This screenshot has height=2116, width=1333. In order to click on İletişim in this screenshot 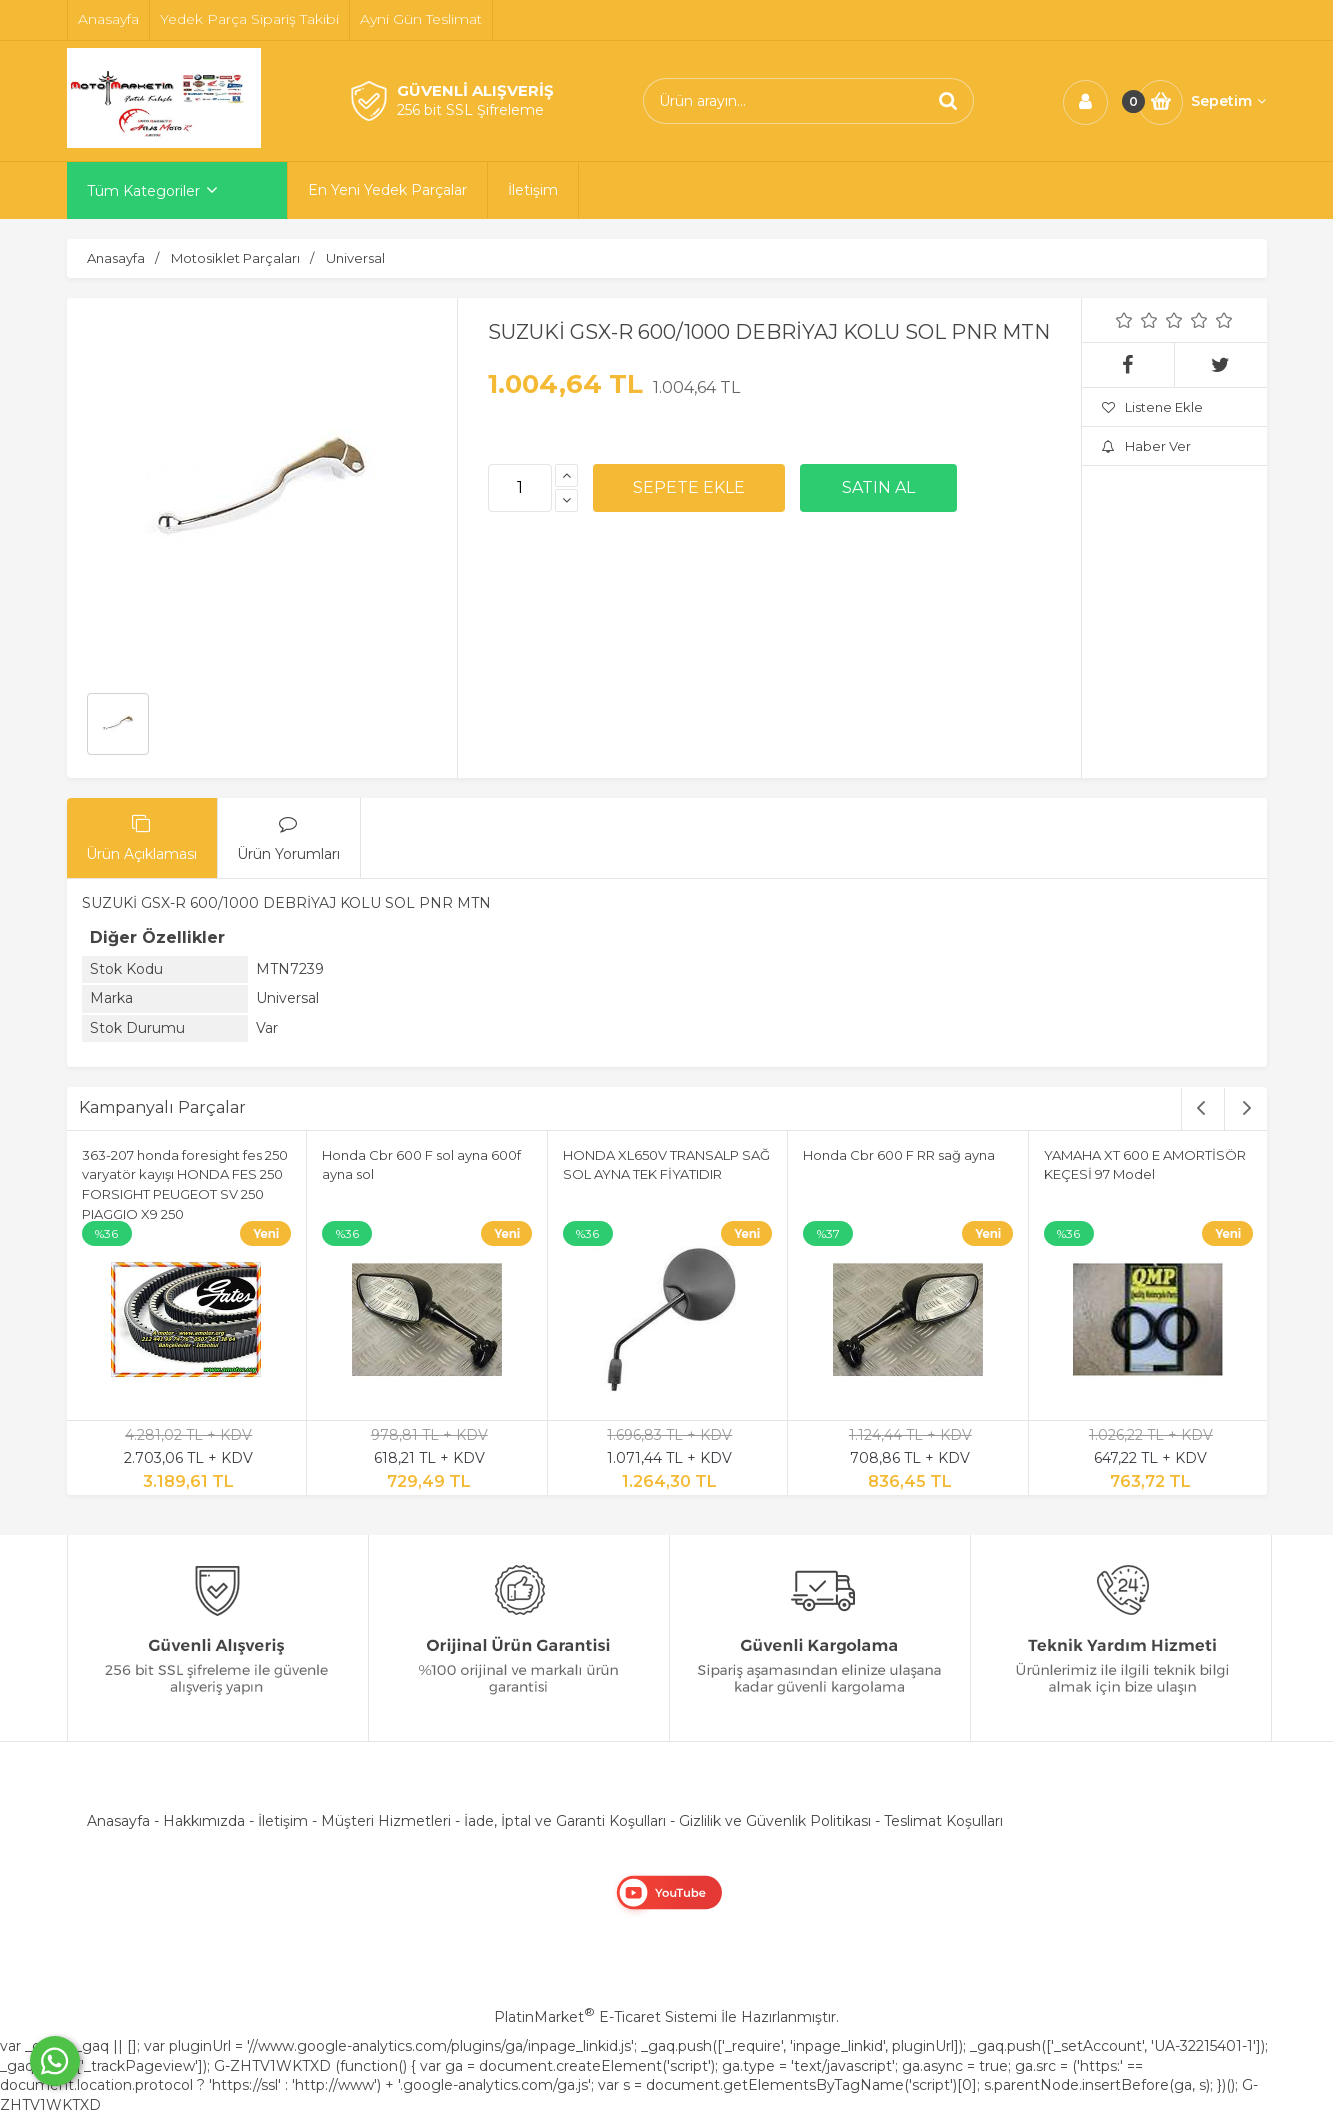, I will do `click(283, 1821)`.